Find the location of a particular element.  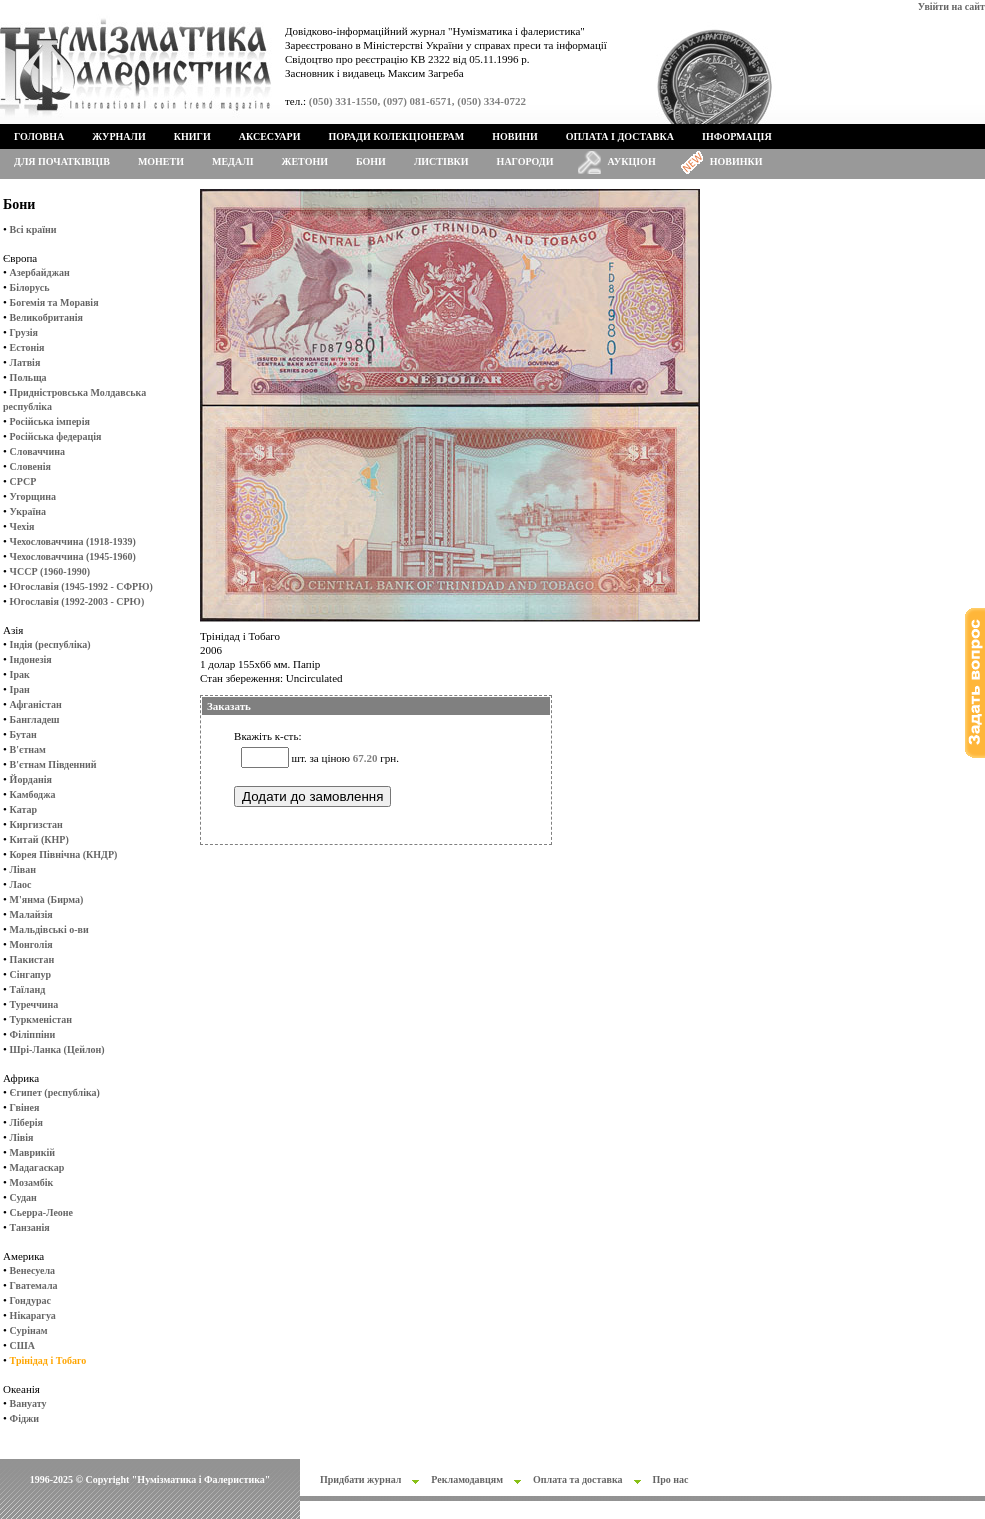

Азербайджан is located at coordinates (40, 272).